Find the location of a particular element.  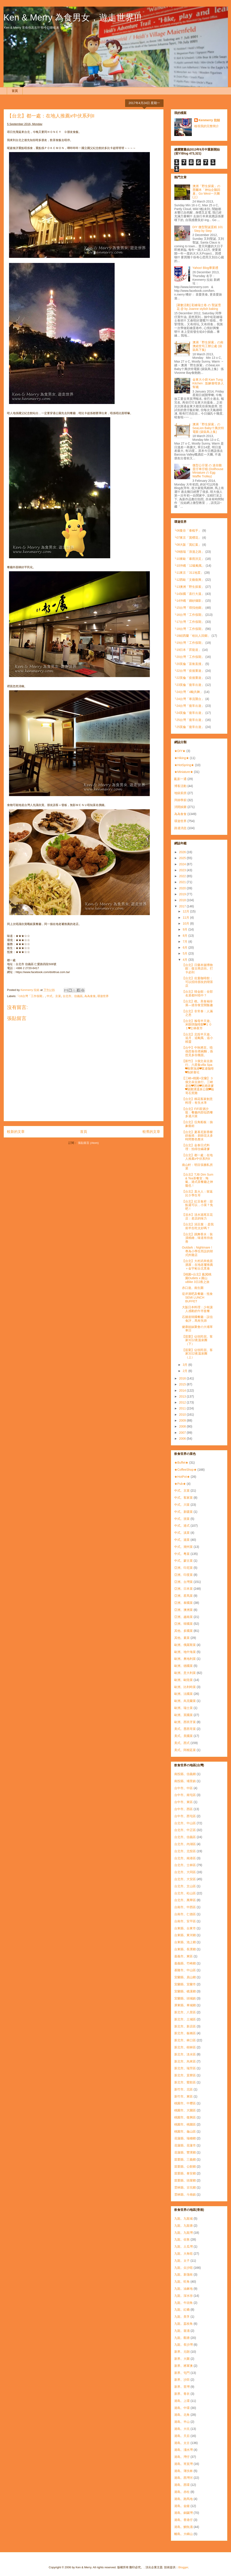

└25台灣「復常出遊」 is located at coordinates (189, 720).